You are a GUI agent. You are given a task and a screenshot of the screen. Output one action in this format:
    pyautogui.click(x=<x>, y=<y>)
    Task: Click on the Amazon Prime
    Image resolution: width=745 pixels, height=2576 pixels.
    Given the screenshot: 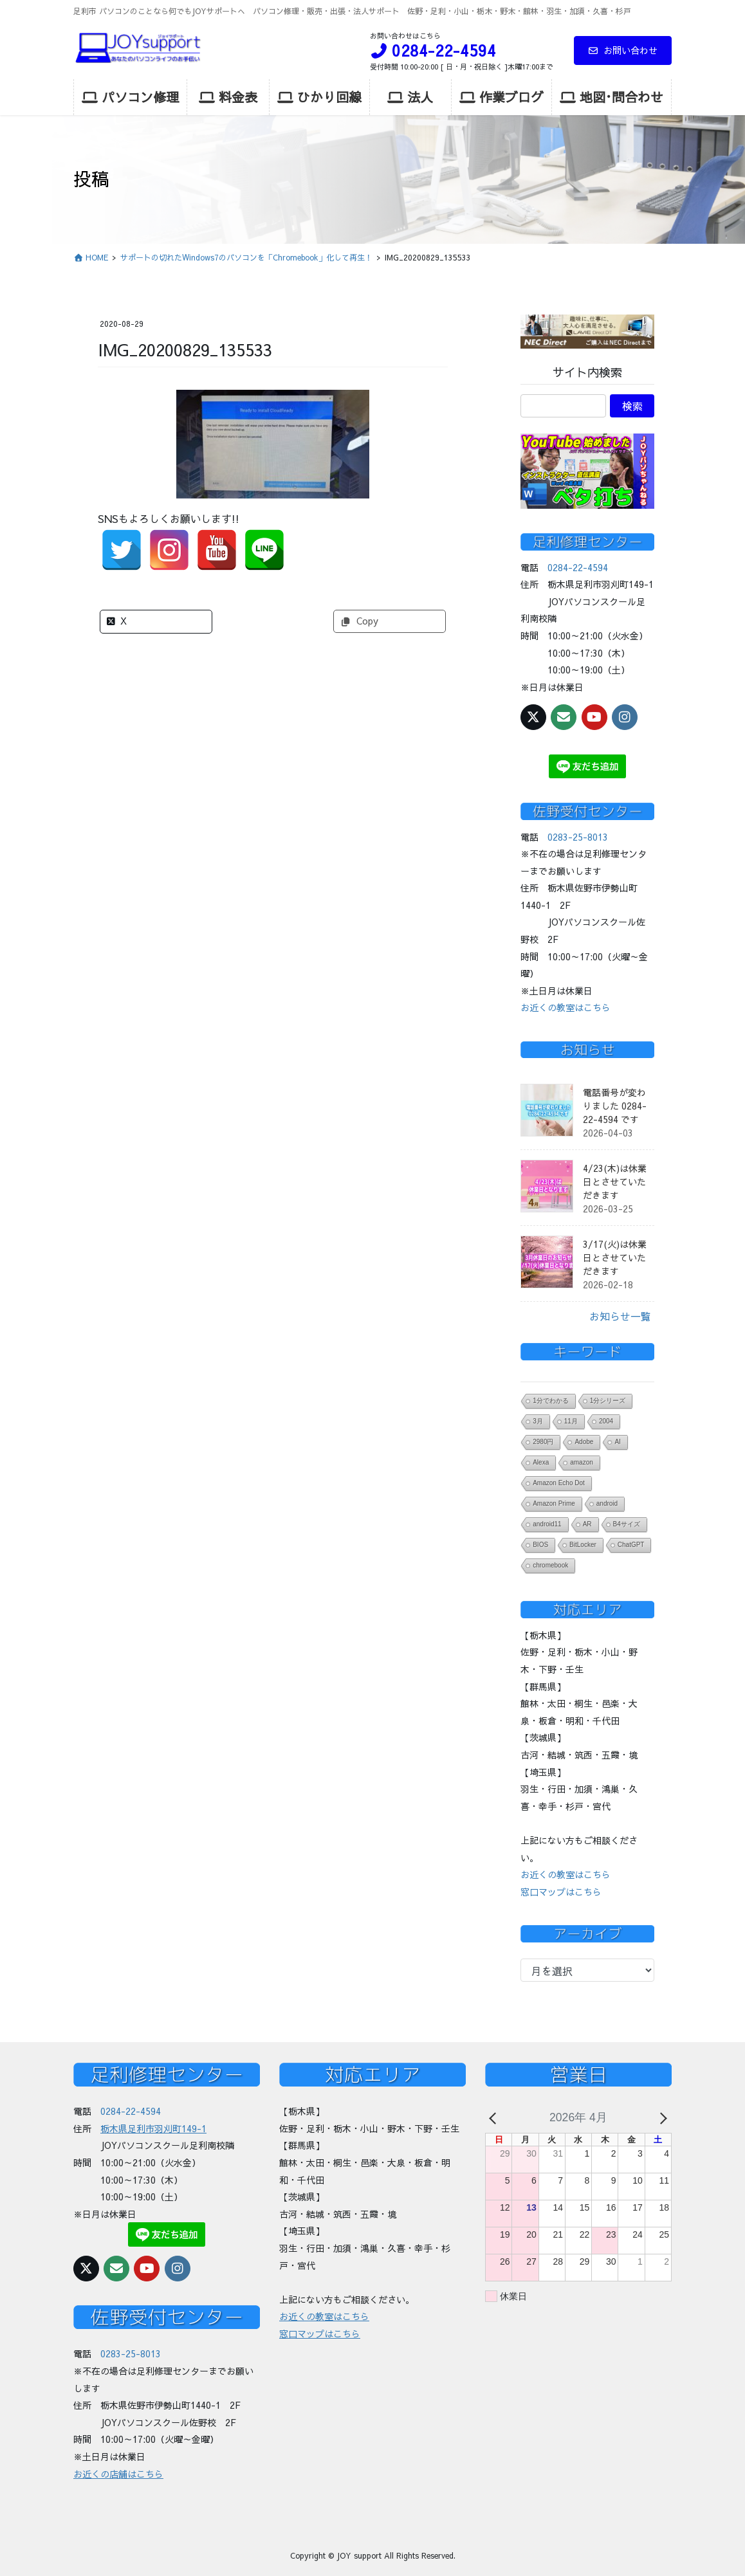 What is the action you would take?
    pyautogui.click(x=554, y=1503)
    